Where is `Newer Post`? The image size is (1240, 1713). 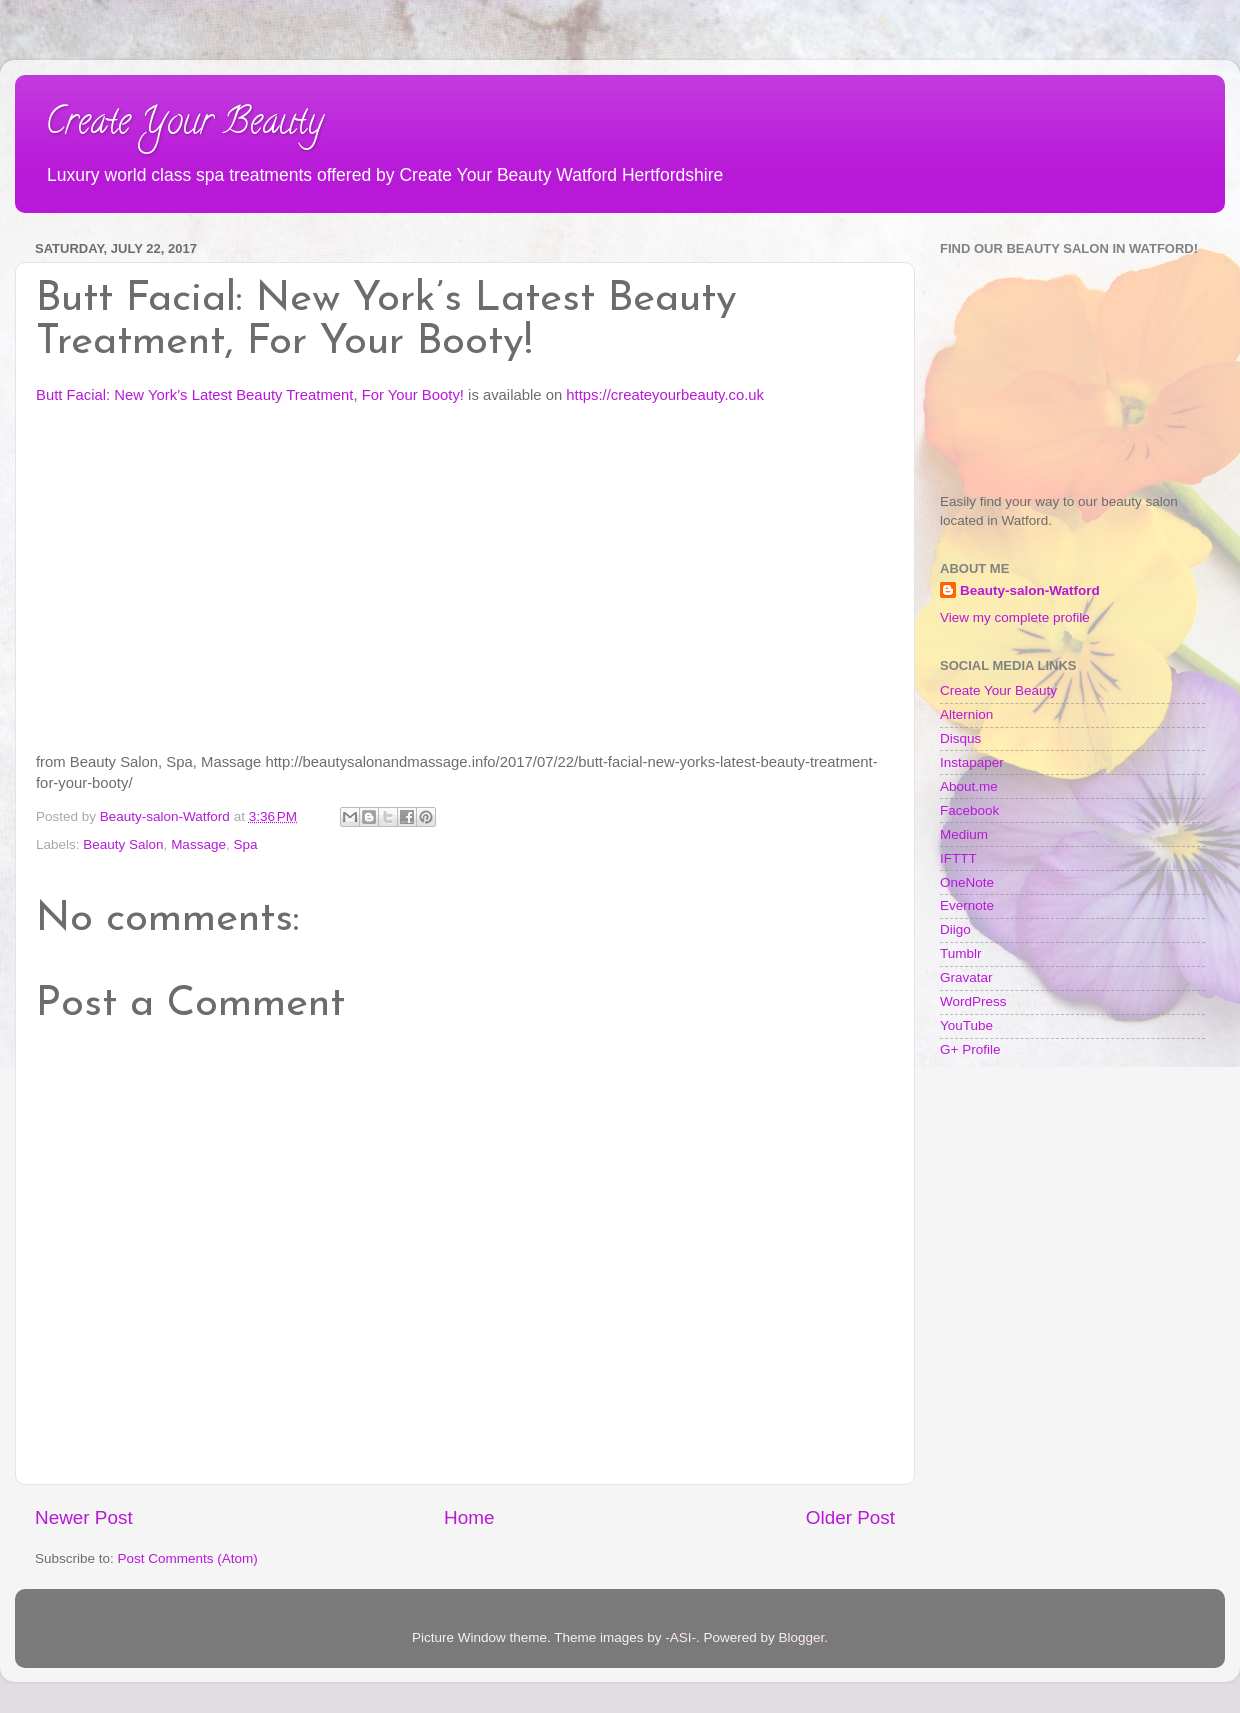
Newer Post is located at coordinates (84, 1517).